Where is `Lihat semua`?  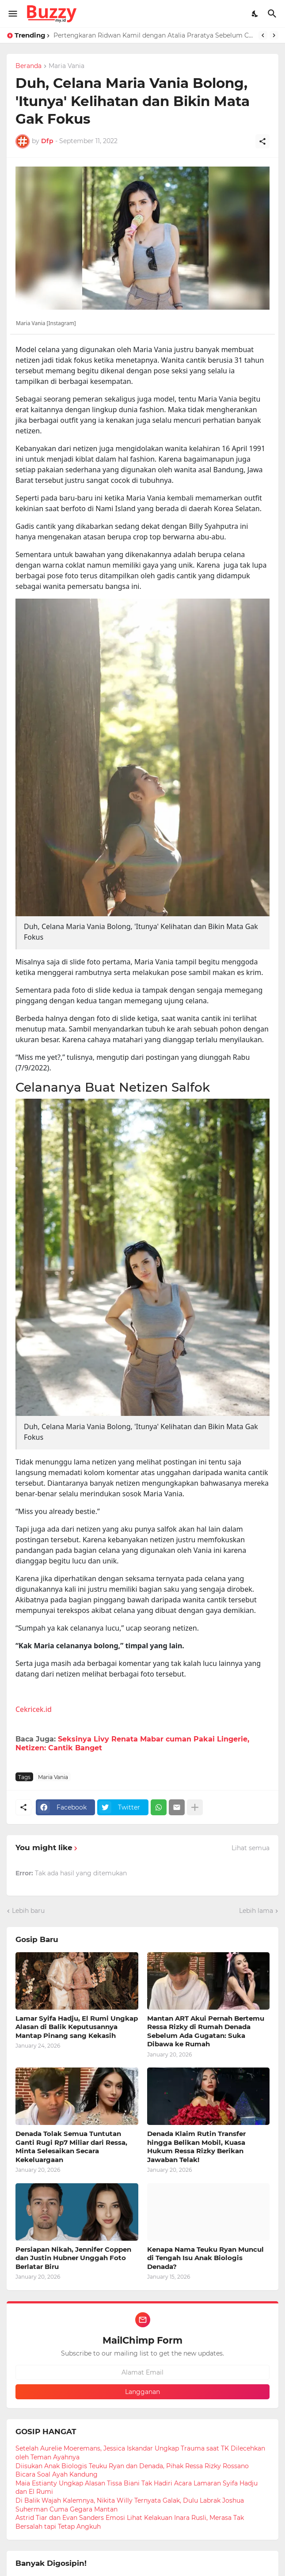 Lihat semua is located at coordinates (251, 1848).